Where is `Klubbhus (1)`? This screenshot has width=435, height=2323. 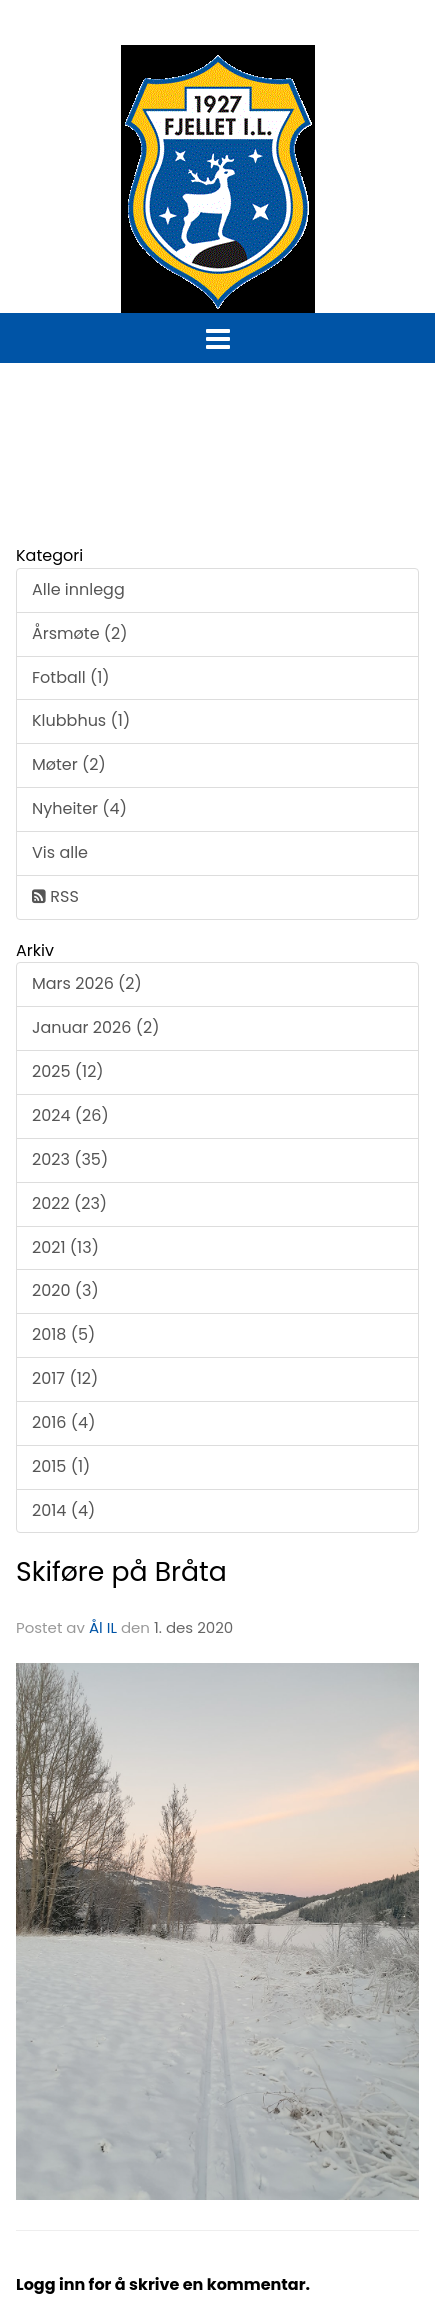 Klubbhus (1) is located at coordinates (81, 720).